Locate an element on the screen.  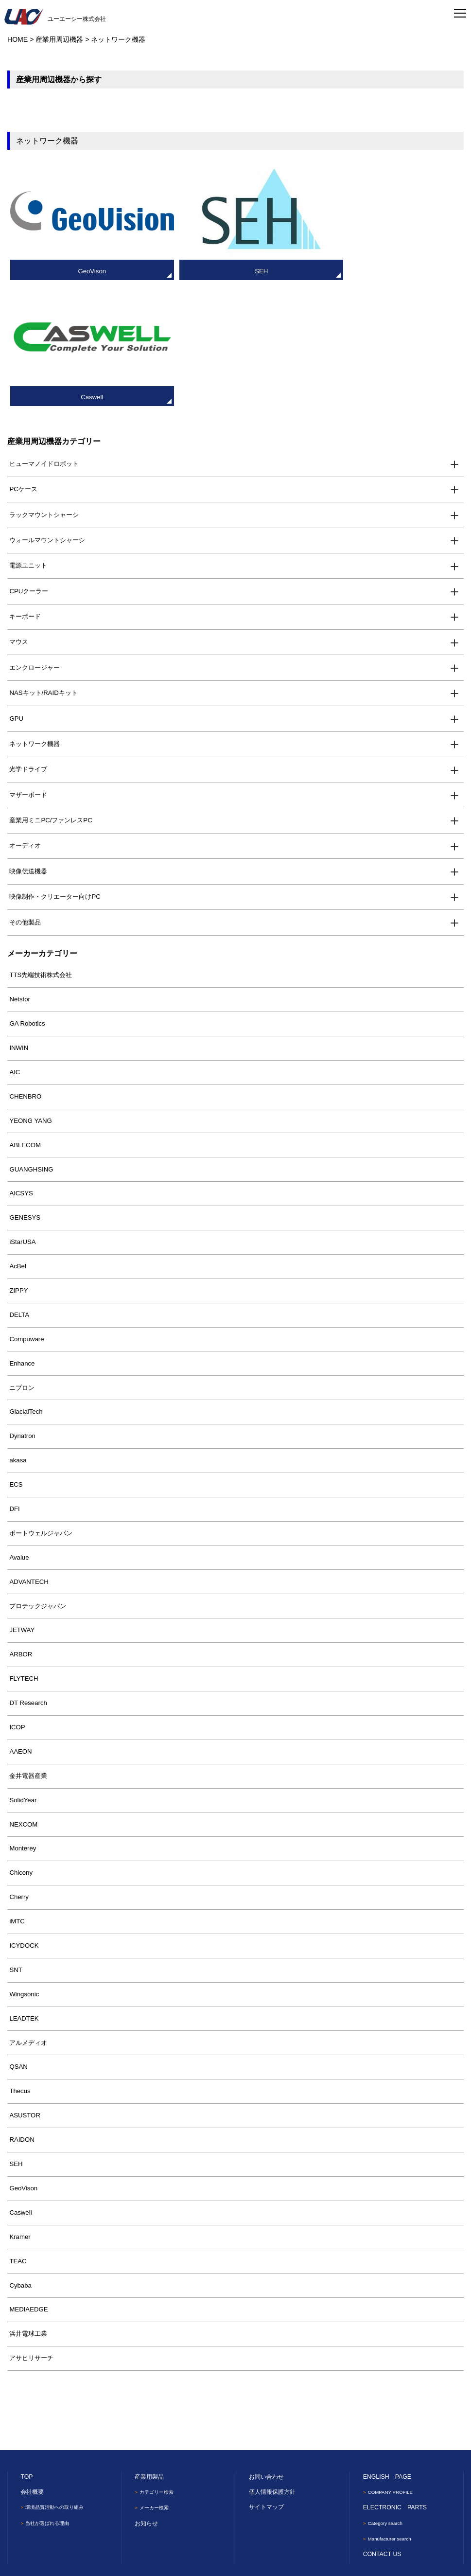
CONTACT US is located at coordinates (382, 2426).